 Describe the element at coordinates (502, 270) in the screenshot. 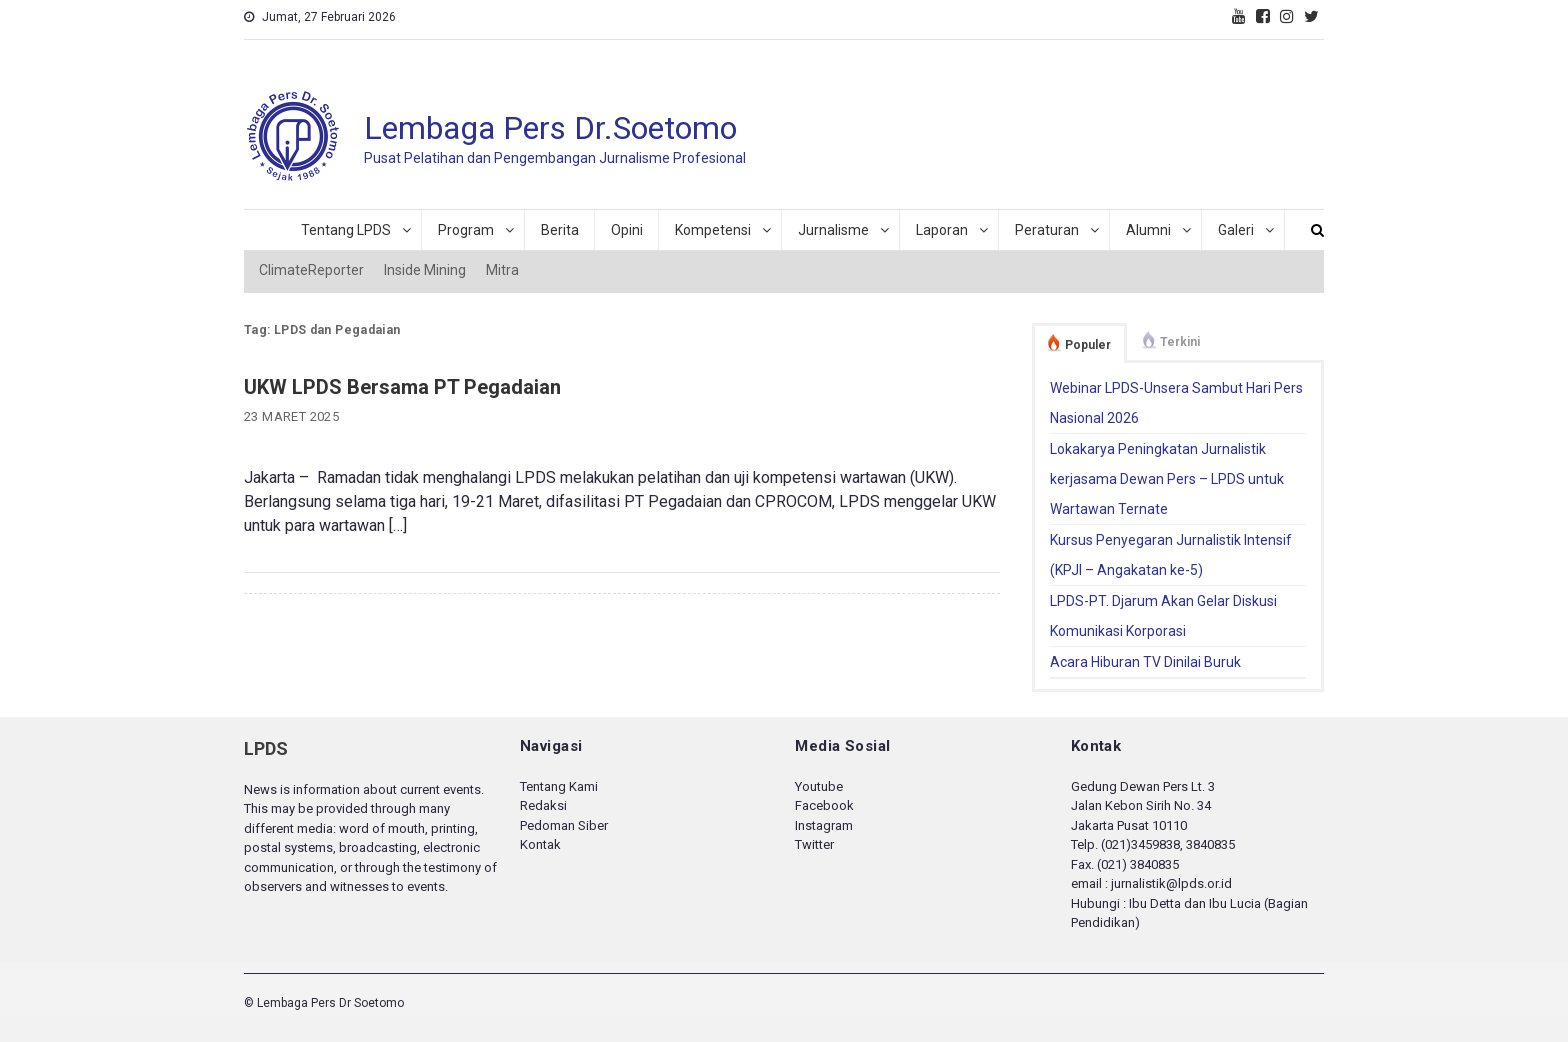

I see `Mitra` at that location.